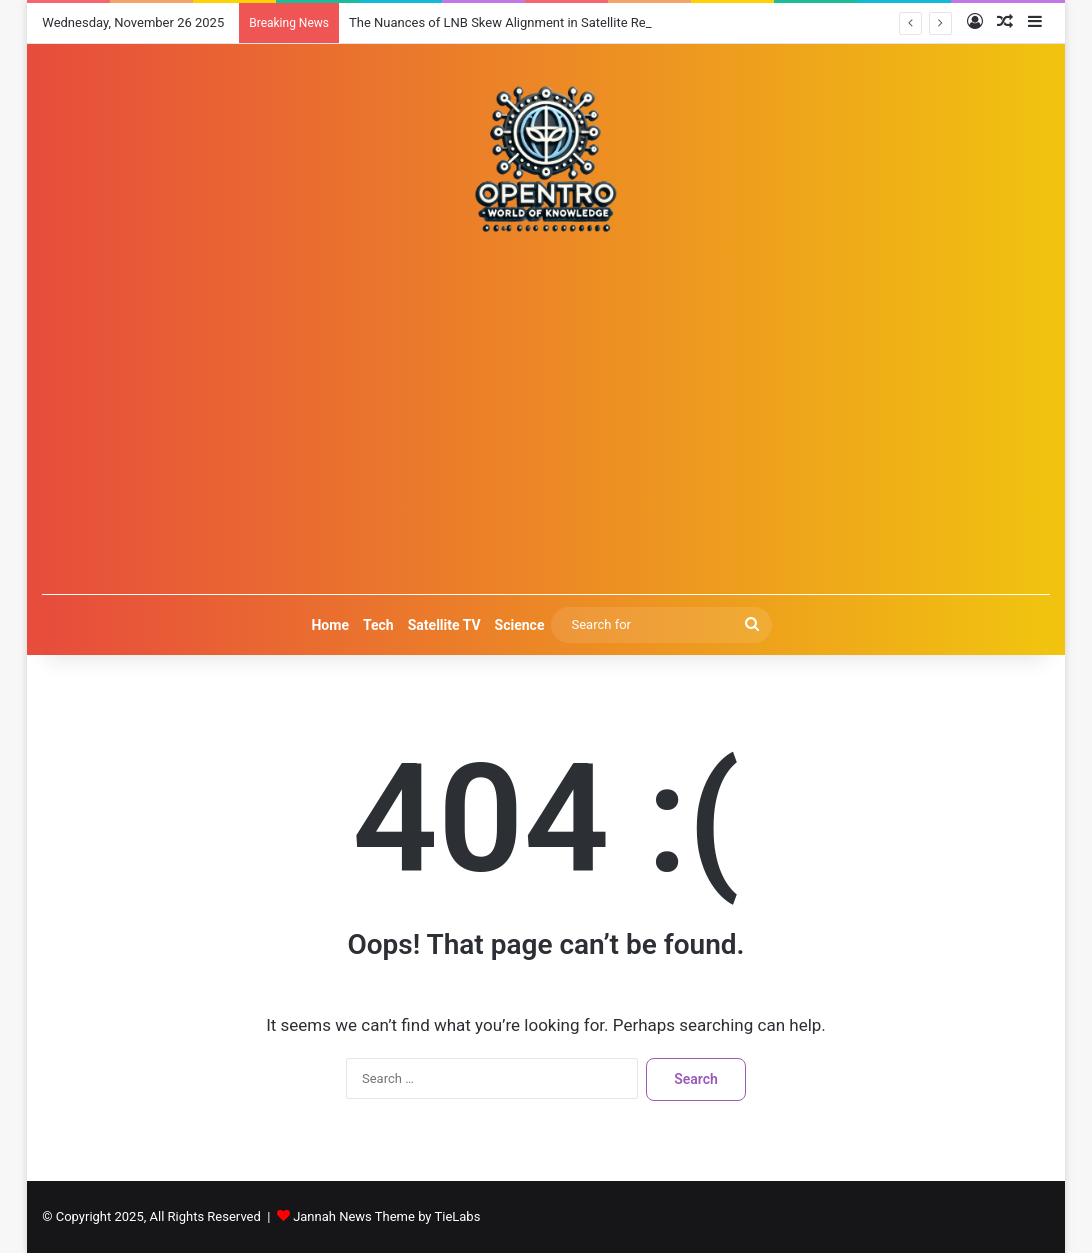 Image resolution: width=1092 pixels, height=1253 pixels. I want to click on Home, so click(329, 625).